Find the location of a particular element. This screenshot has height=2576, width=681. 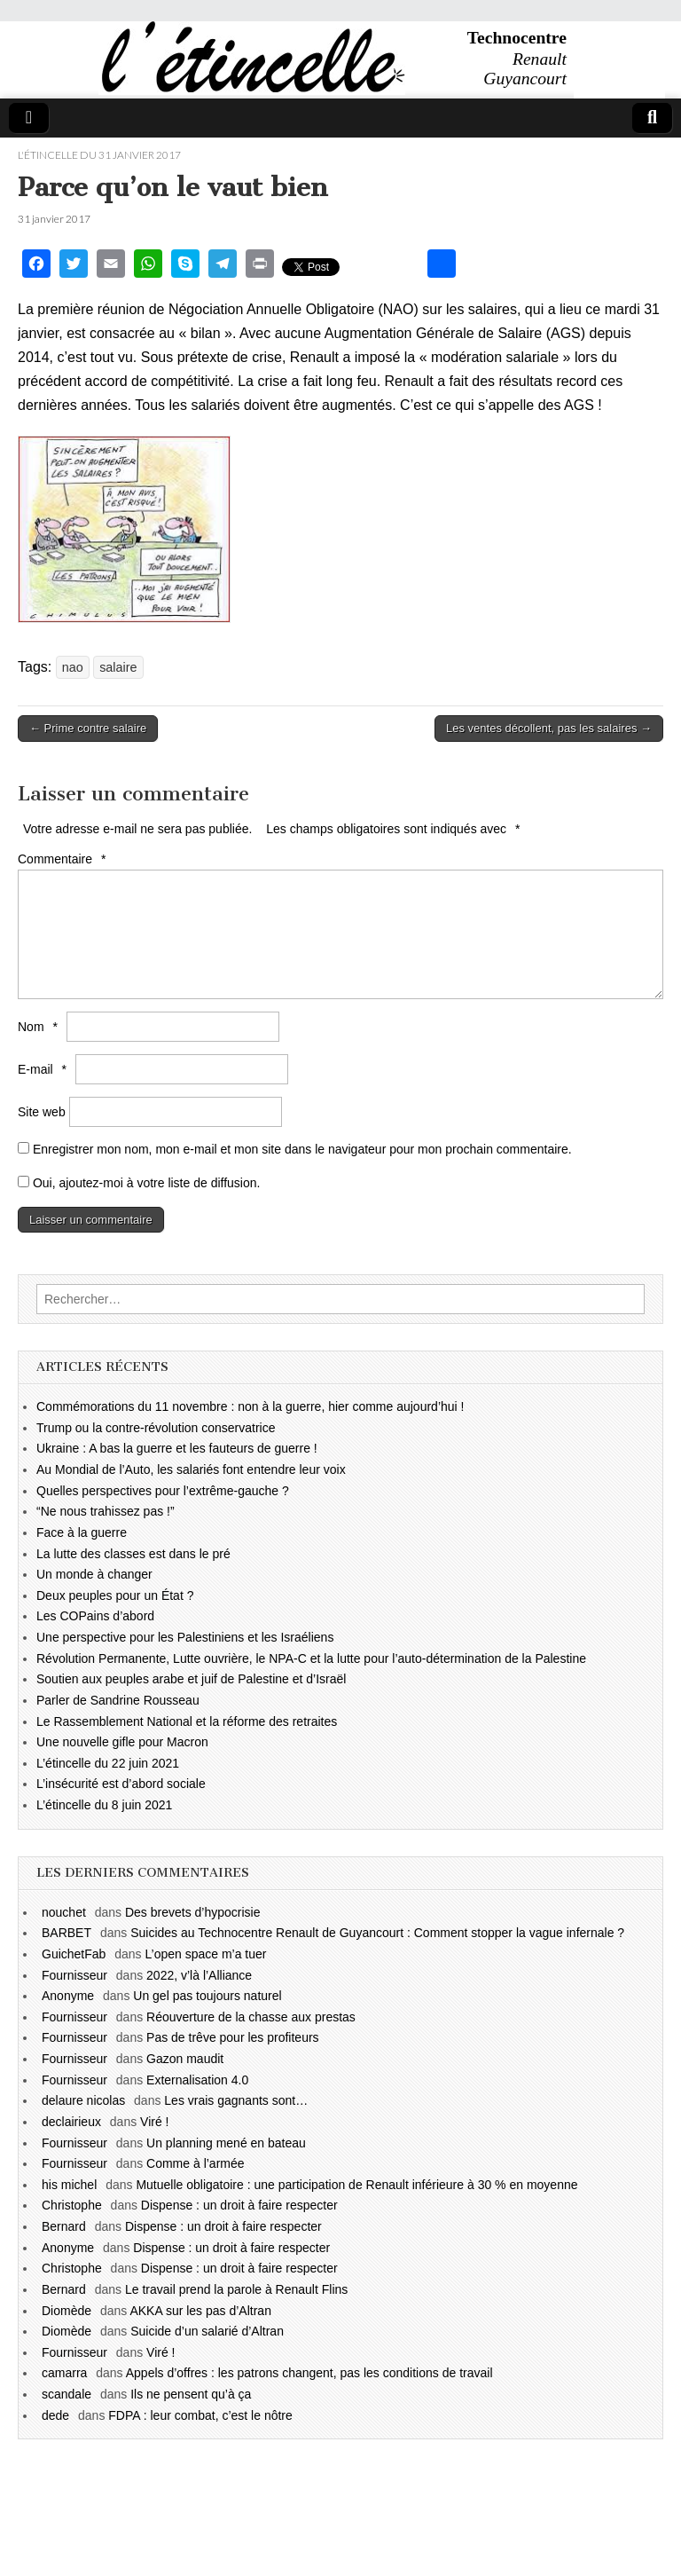

l'étincelle du 31 janvier 2017 is located at coordinates (99, 154).